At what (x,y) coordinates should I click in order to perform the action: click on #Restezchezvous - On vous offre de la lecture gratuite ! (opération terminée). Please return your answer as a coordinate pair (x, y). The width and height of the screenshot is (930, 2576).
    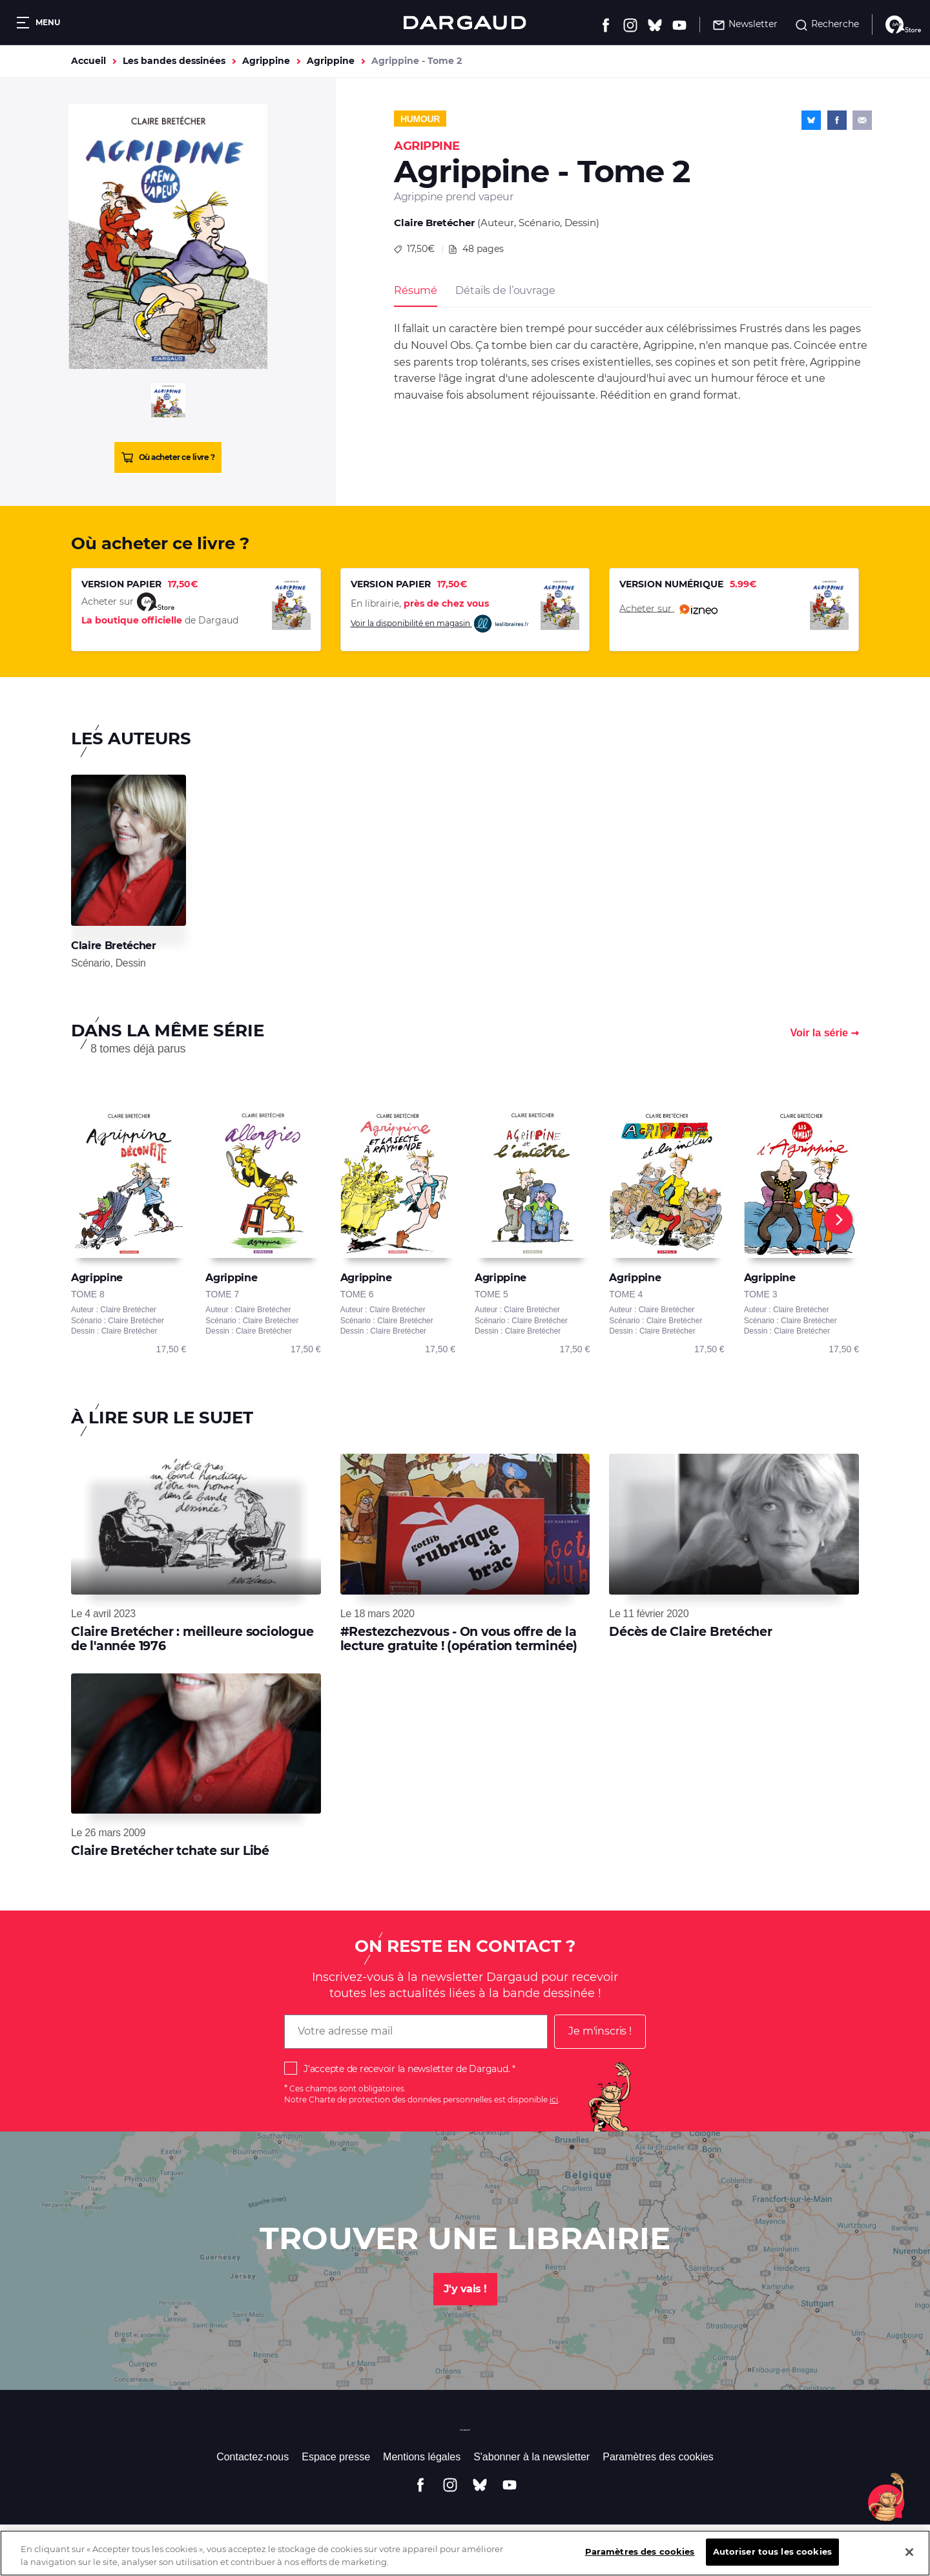
    Looking at the image, I should click on (458, 1638).